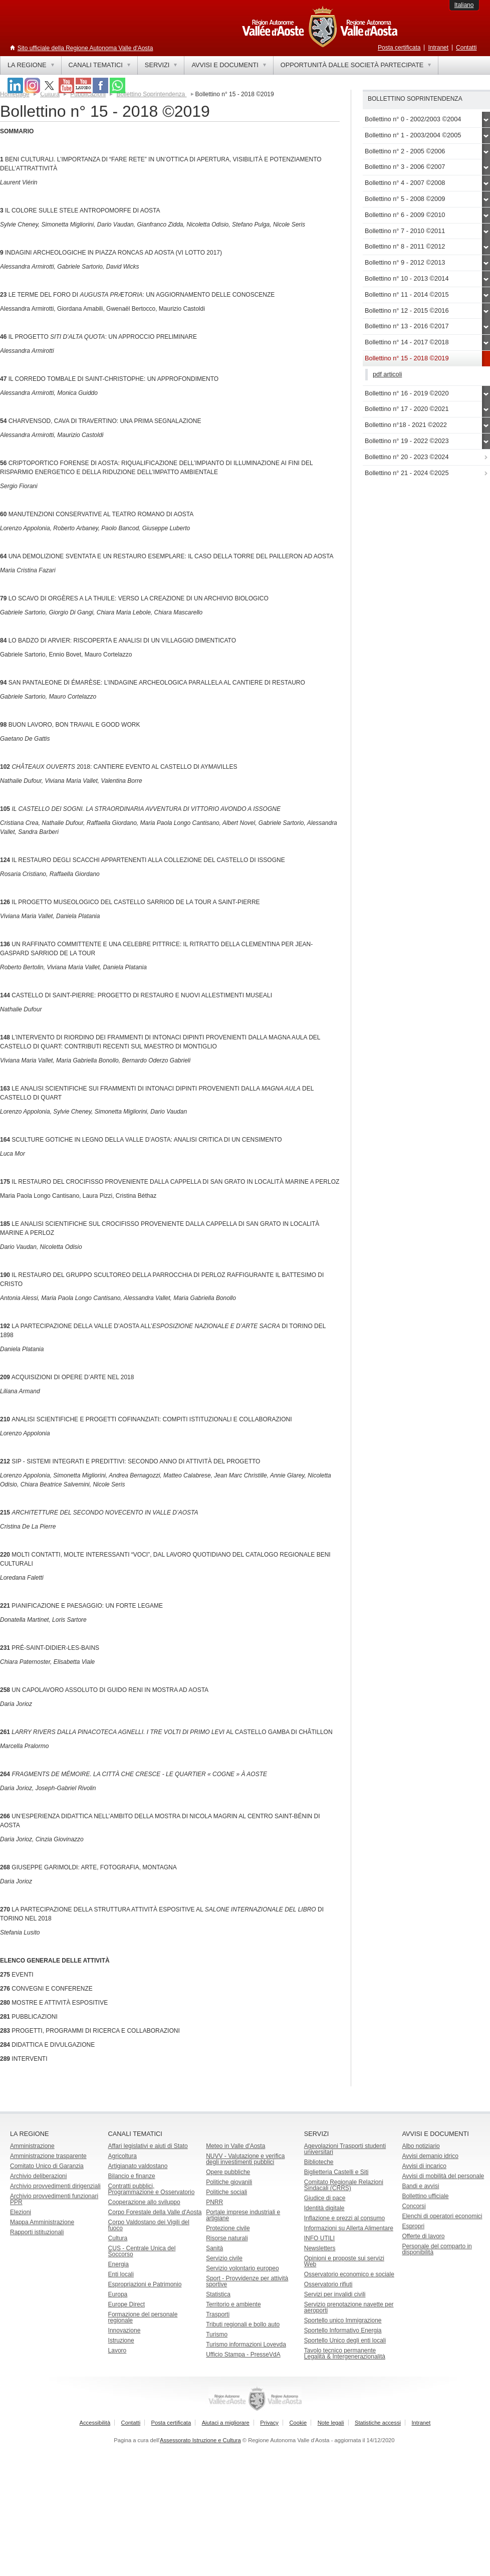 The width and height of the screenshot is (490, 2576). I want to click on Avvisi di incarico, so click(424, 2166).